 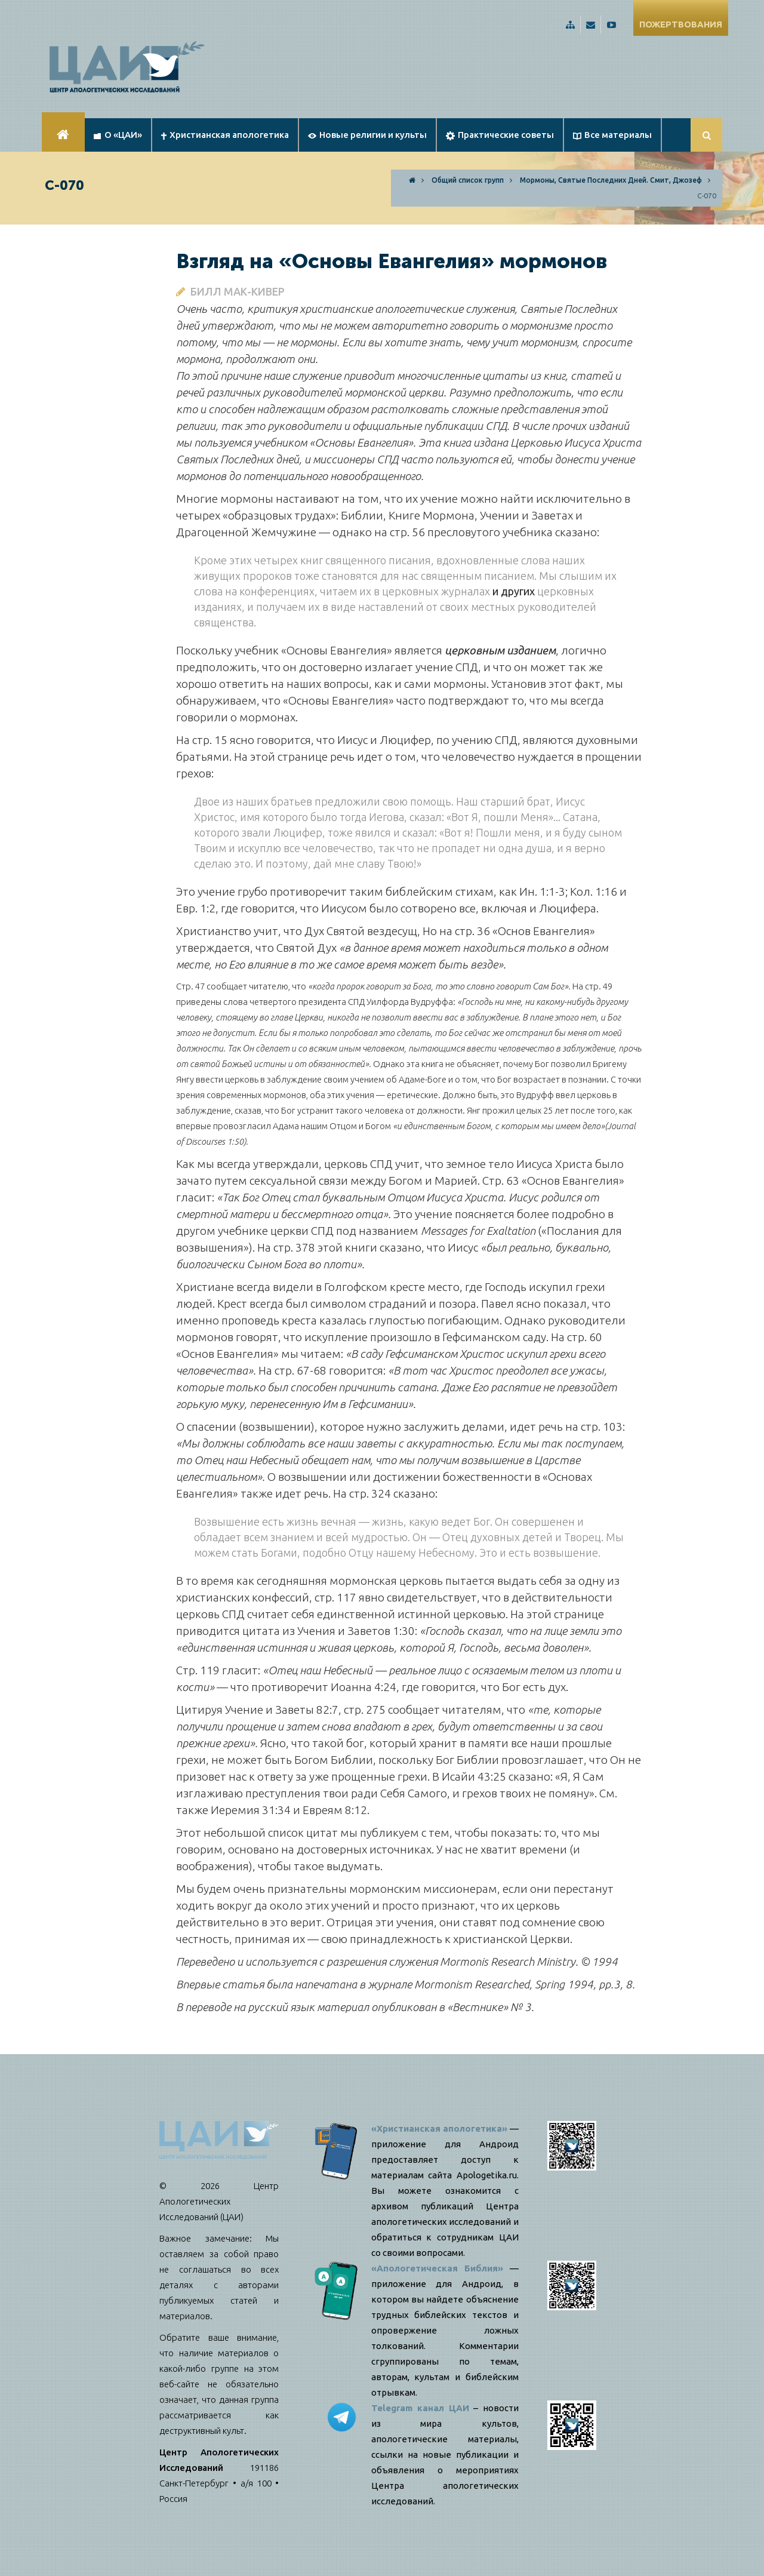 I want to click on «Христианская апологетика», so click(x=439, y=2128).